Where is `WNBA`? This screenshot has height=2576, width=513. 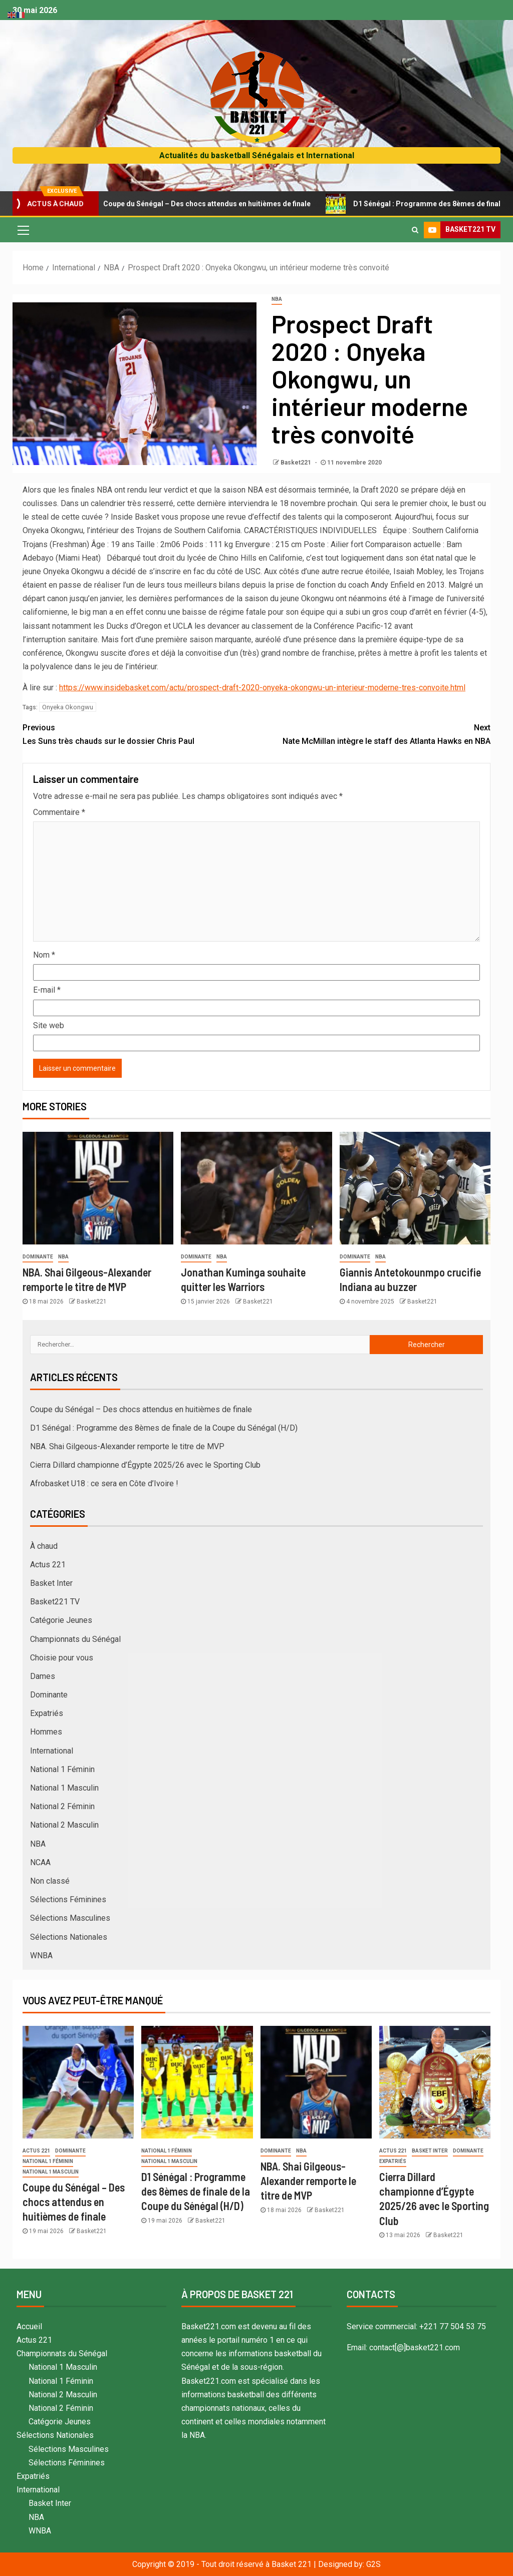 WNBA is located at coordinates (41, 1955).